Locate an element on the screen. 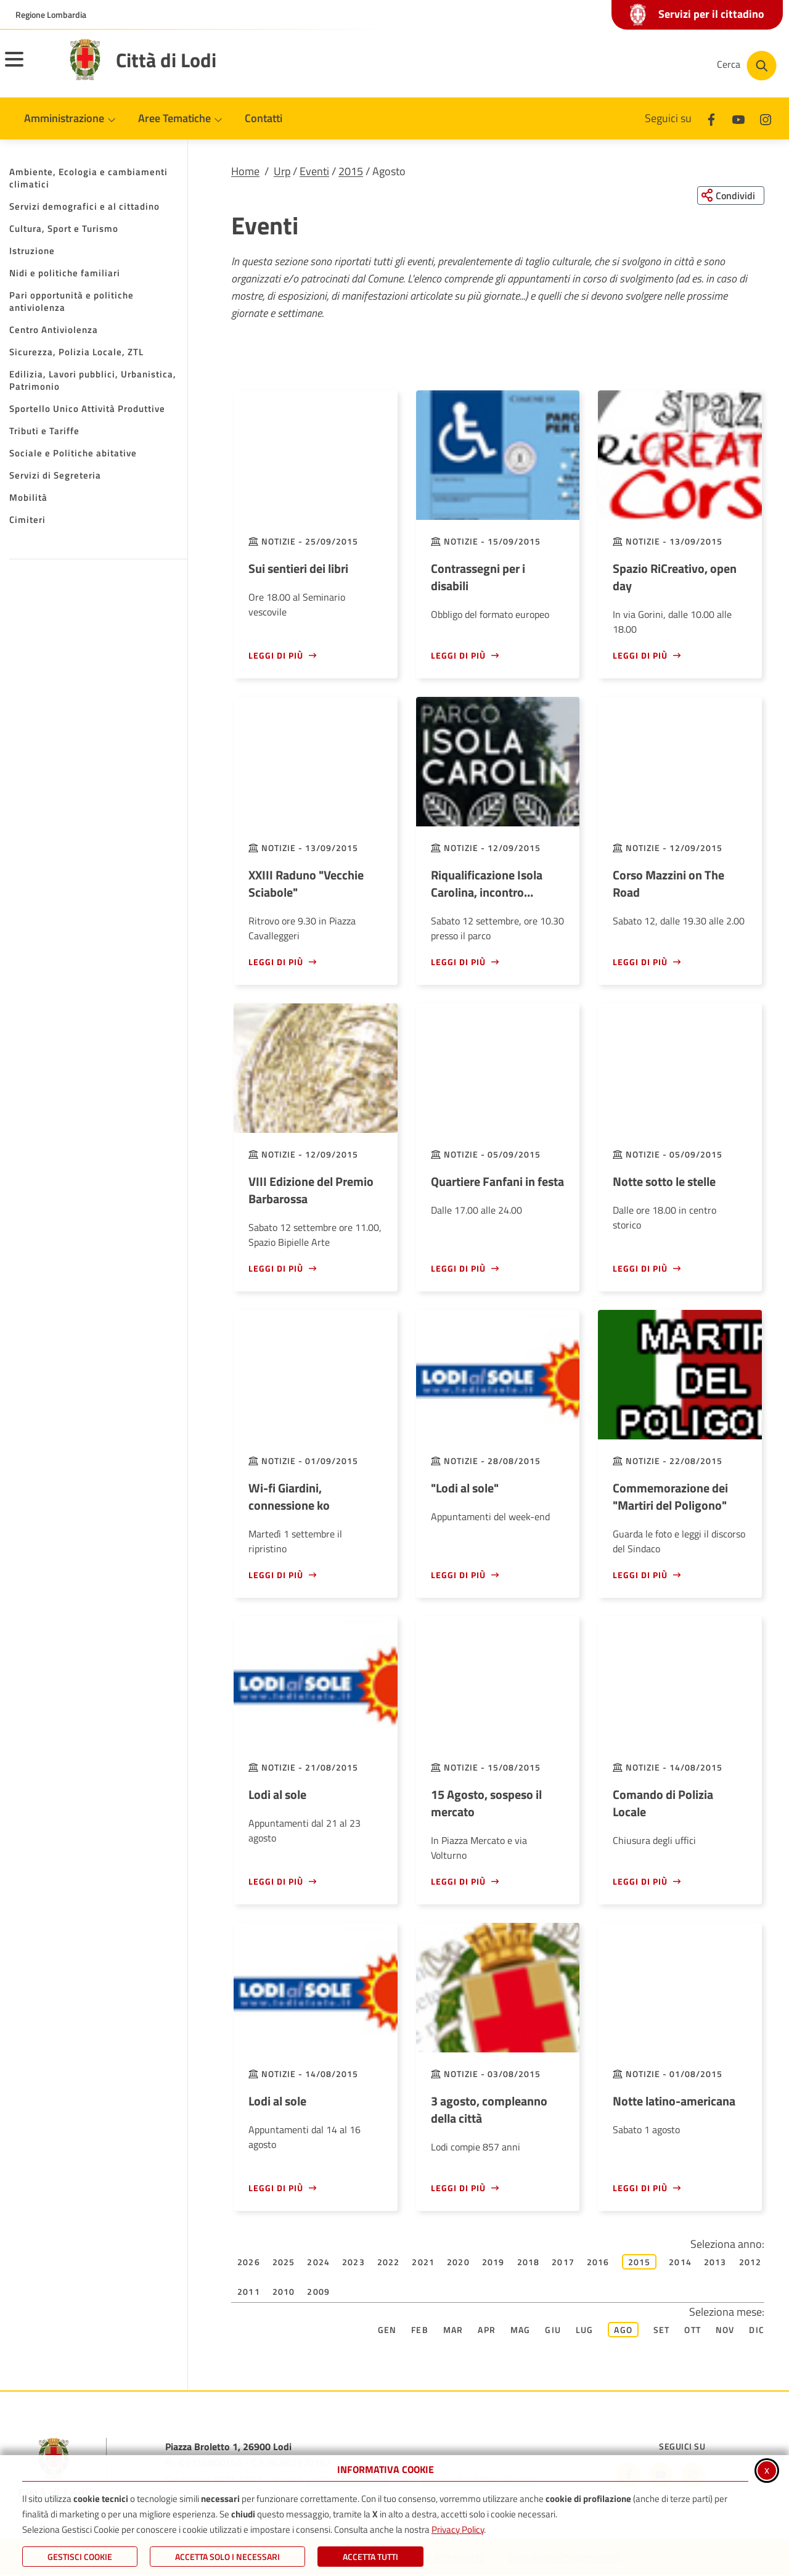 The height and width of the screenshot is (2576, 789). x [Chiudi informativa cookie] is located at coordinates (766, 2469).